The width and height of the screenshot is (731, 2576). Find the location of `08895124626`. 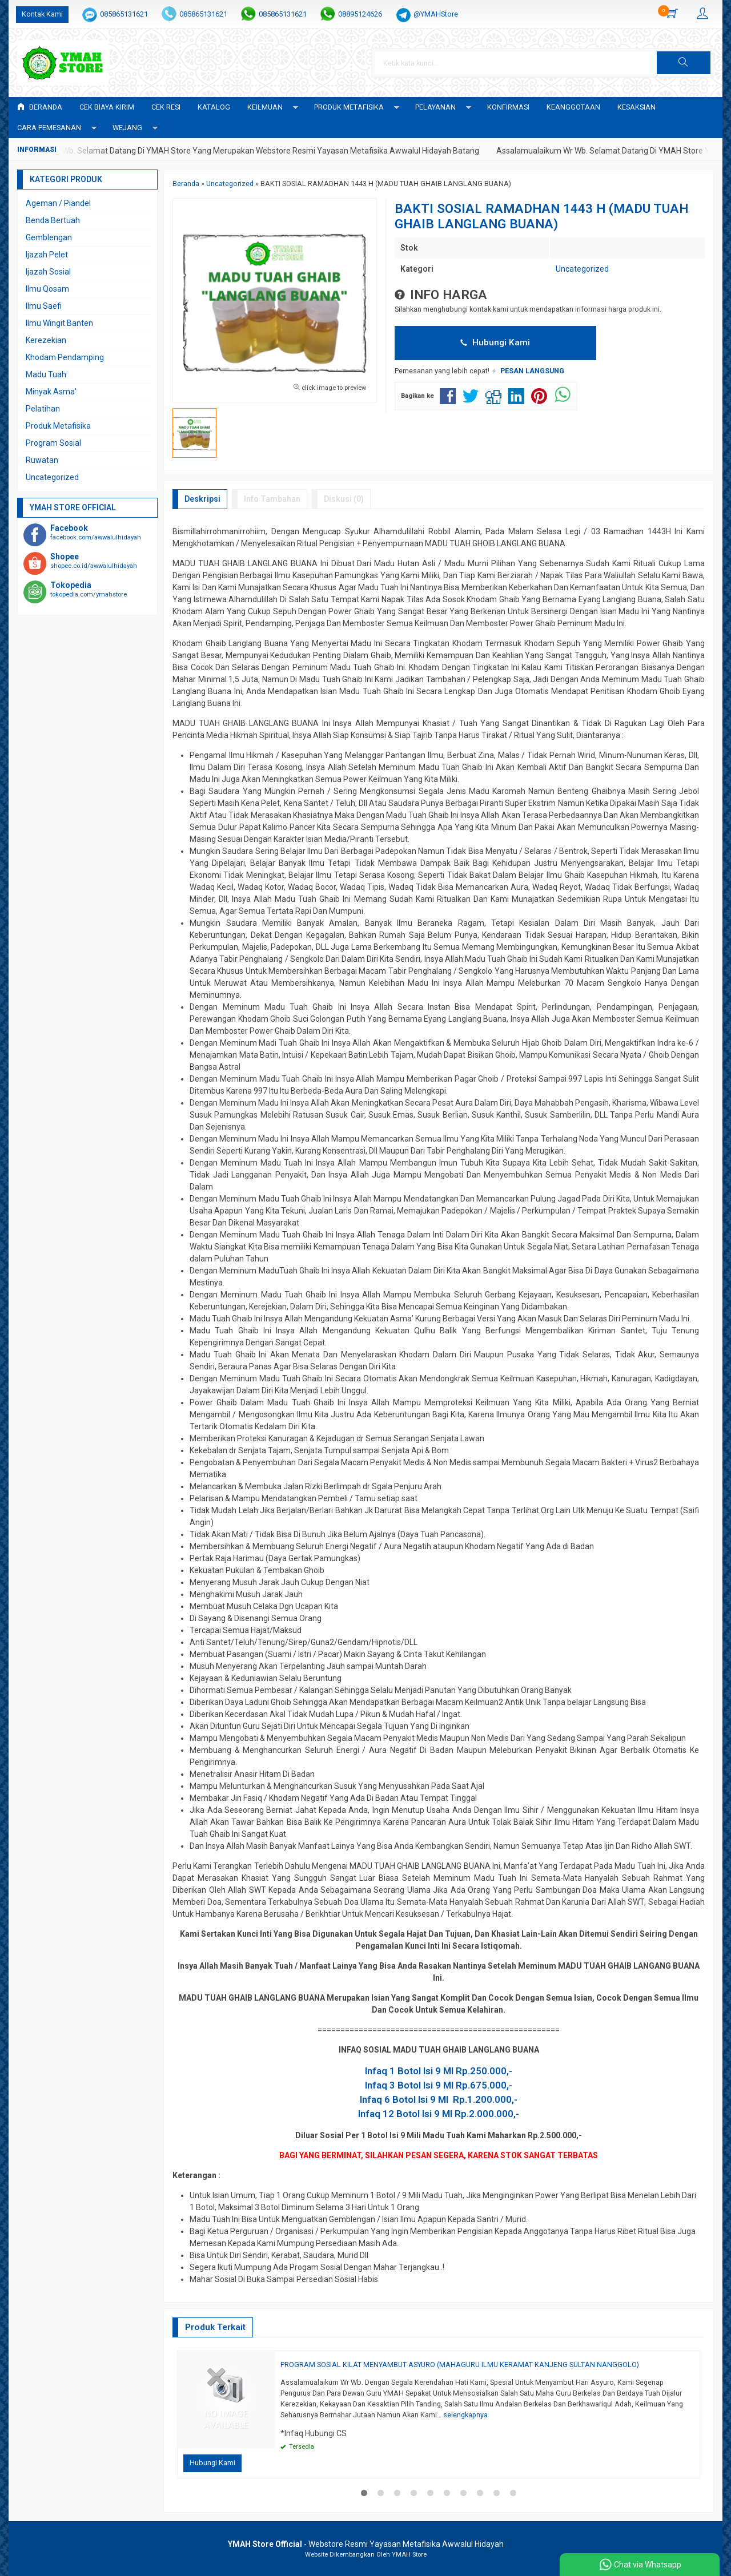

08895124626 is located at coordinates (360, 14).